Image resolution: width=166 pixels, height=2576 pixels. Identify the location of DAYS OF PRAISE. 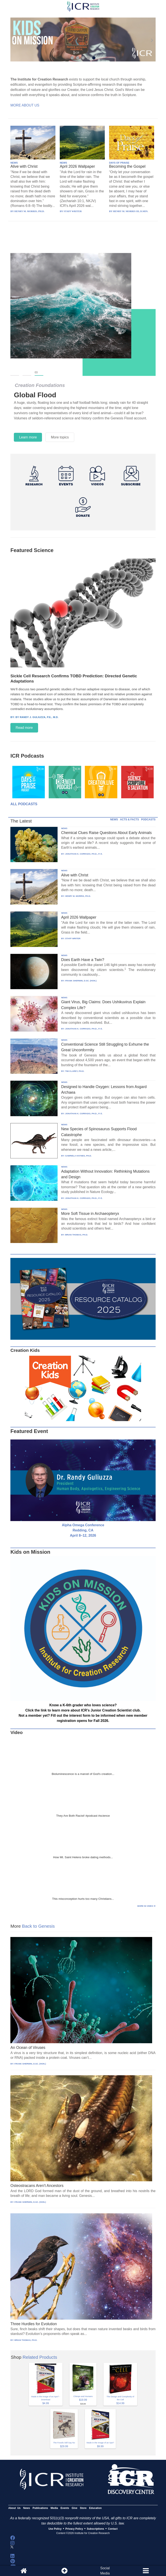
(119, 162).